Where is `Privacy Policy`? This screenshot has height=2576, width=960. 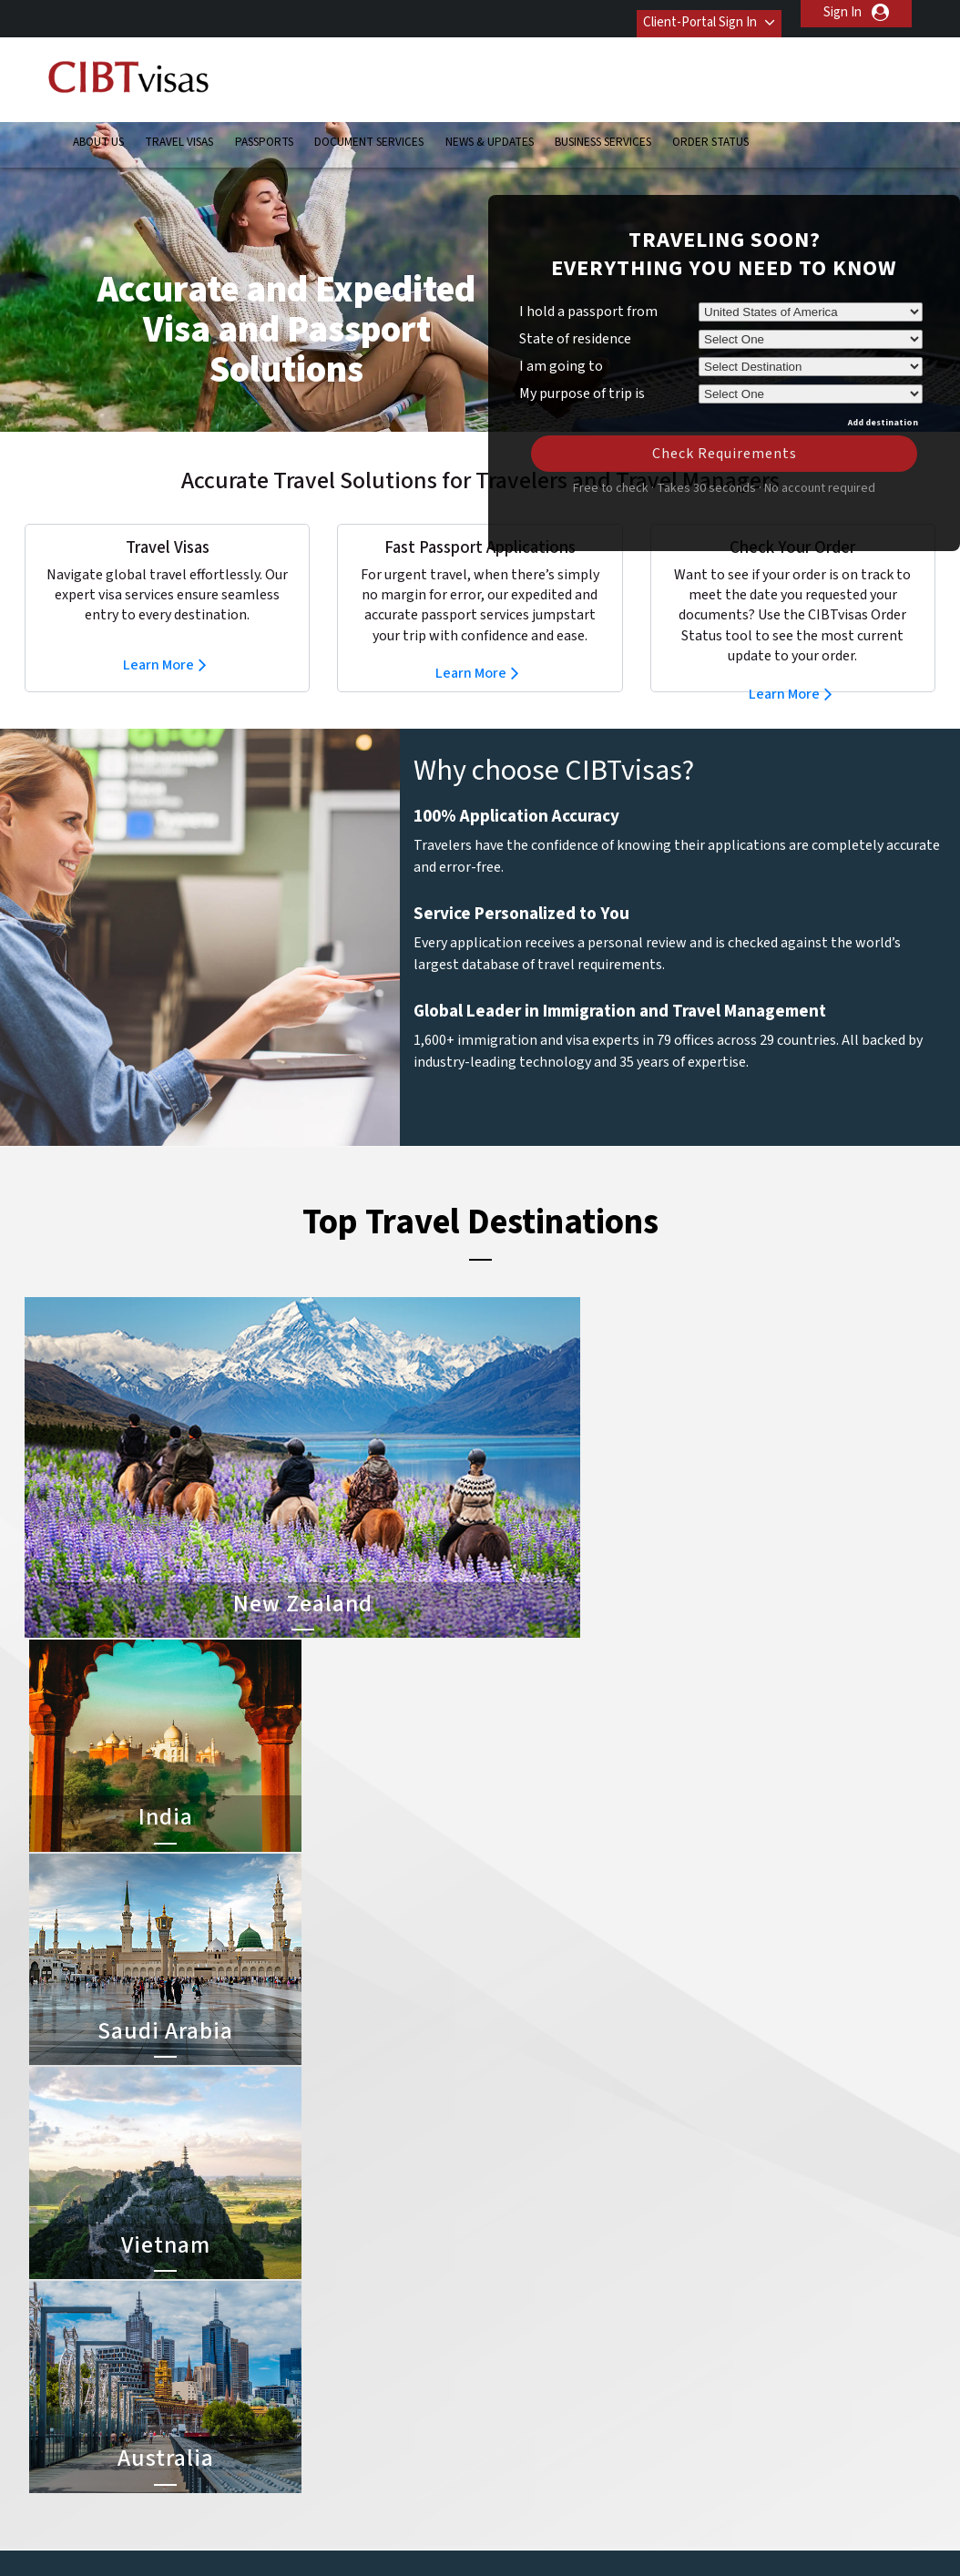
Privacy Policy is located at coordinates (423, 2535).